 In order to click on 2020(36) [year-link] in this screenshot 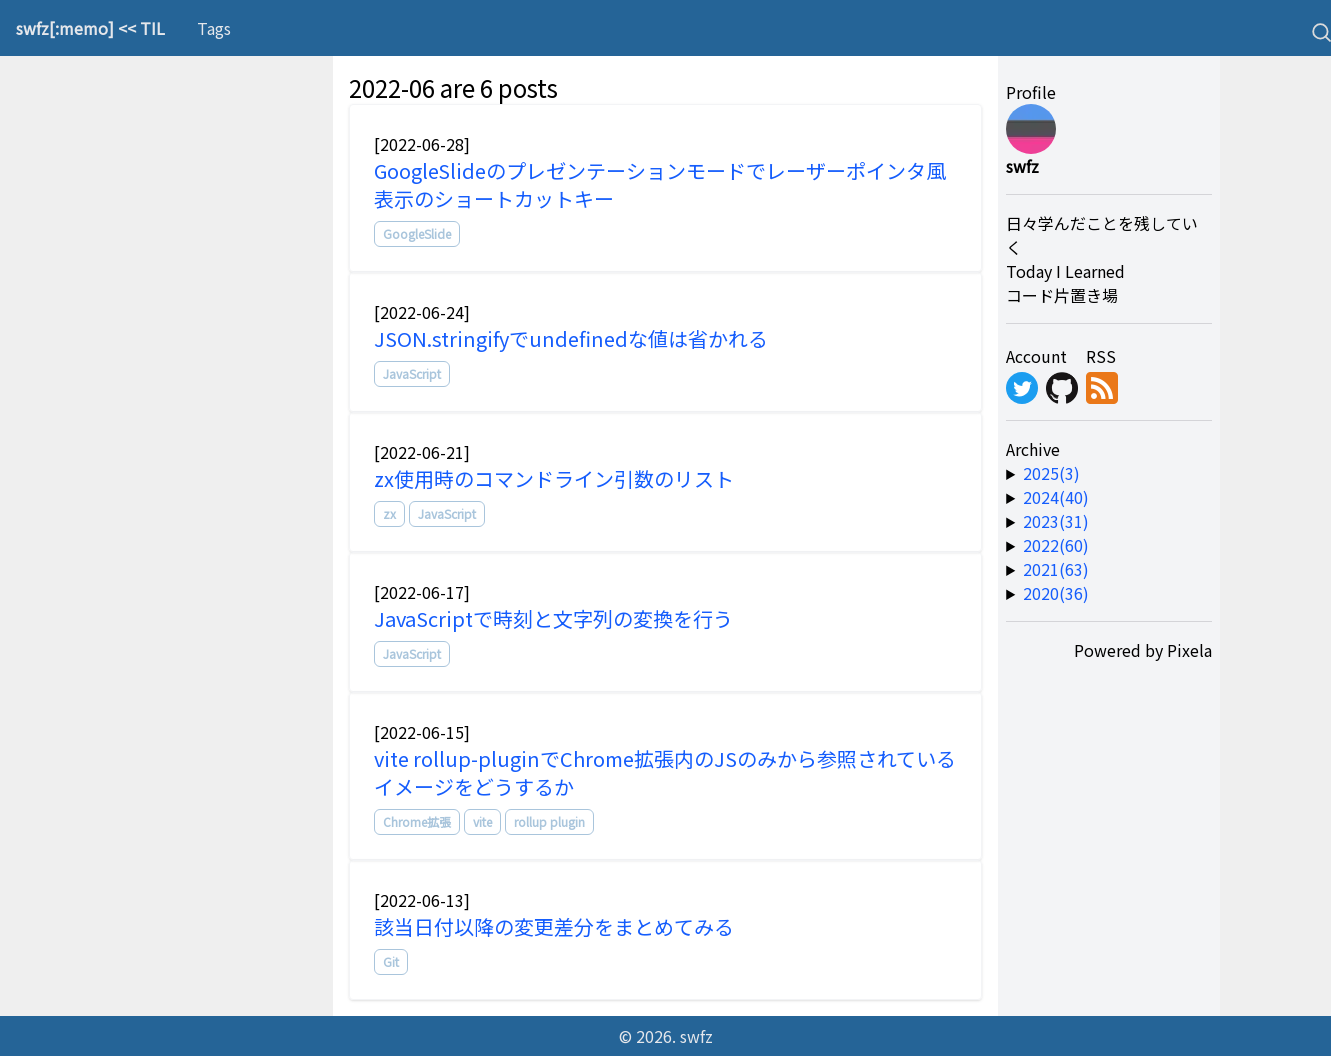, I will do `click(1056, 593)`.